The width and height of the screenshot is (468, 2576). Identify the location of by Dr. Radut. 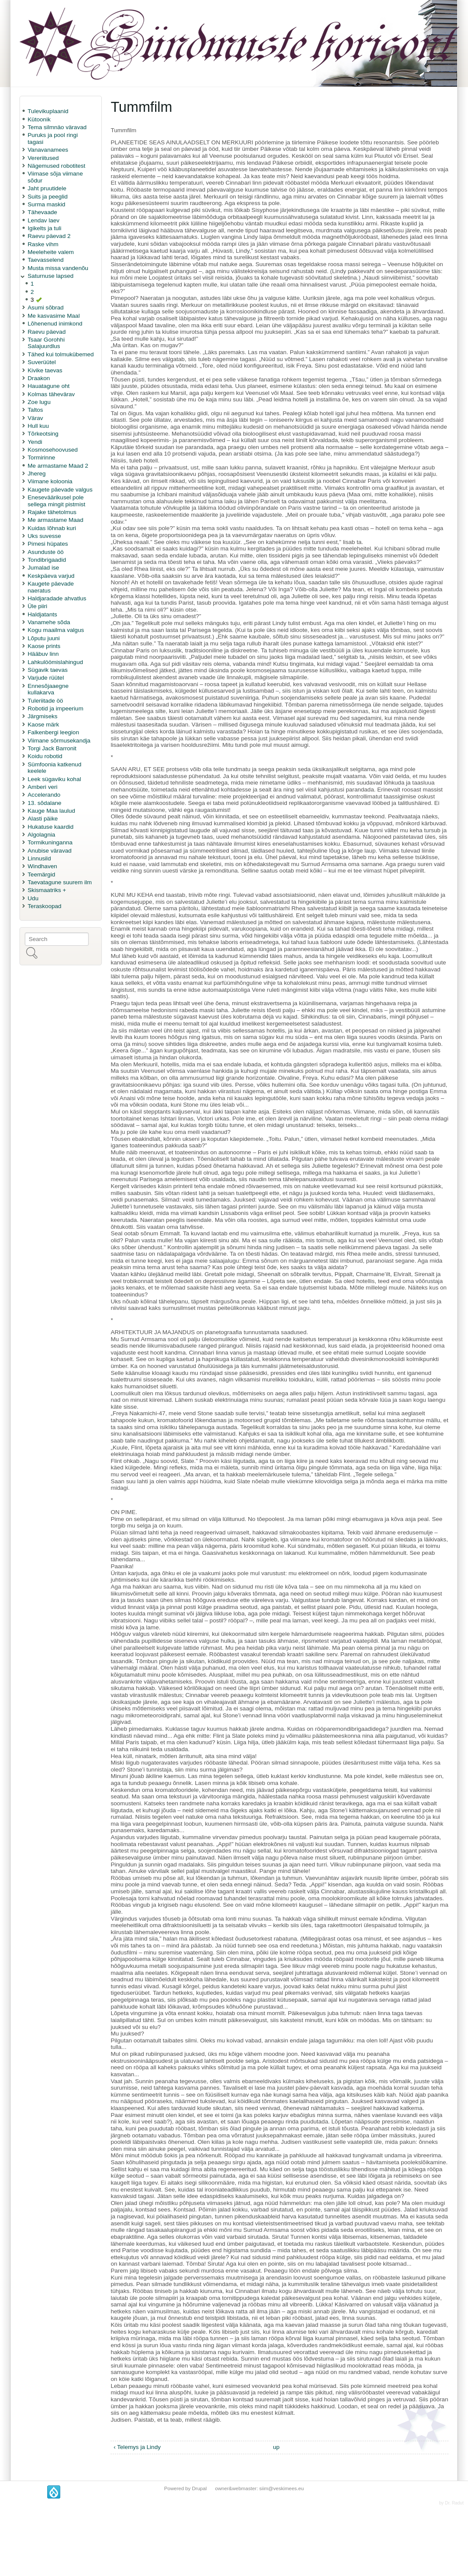
(451, 2503).